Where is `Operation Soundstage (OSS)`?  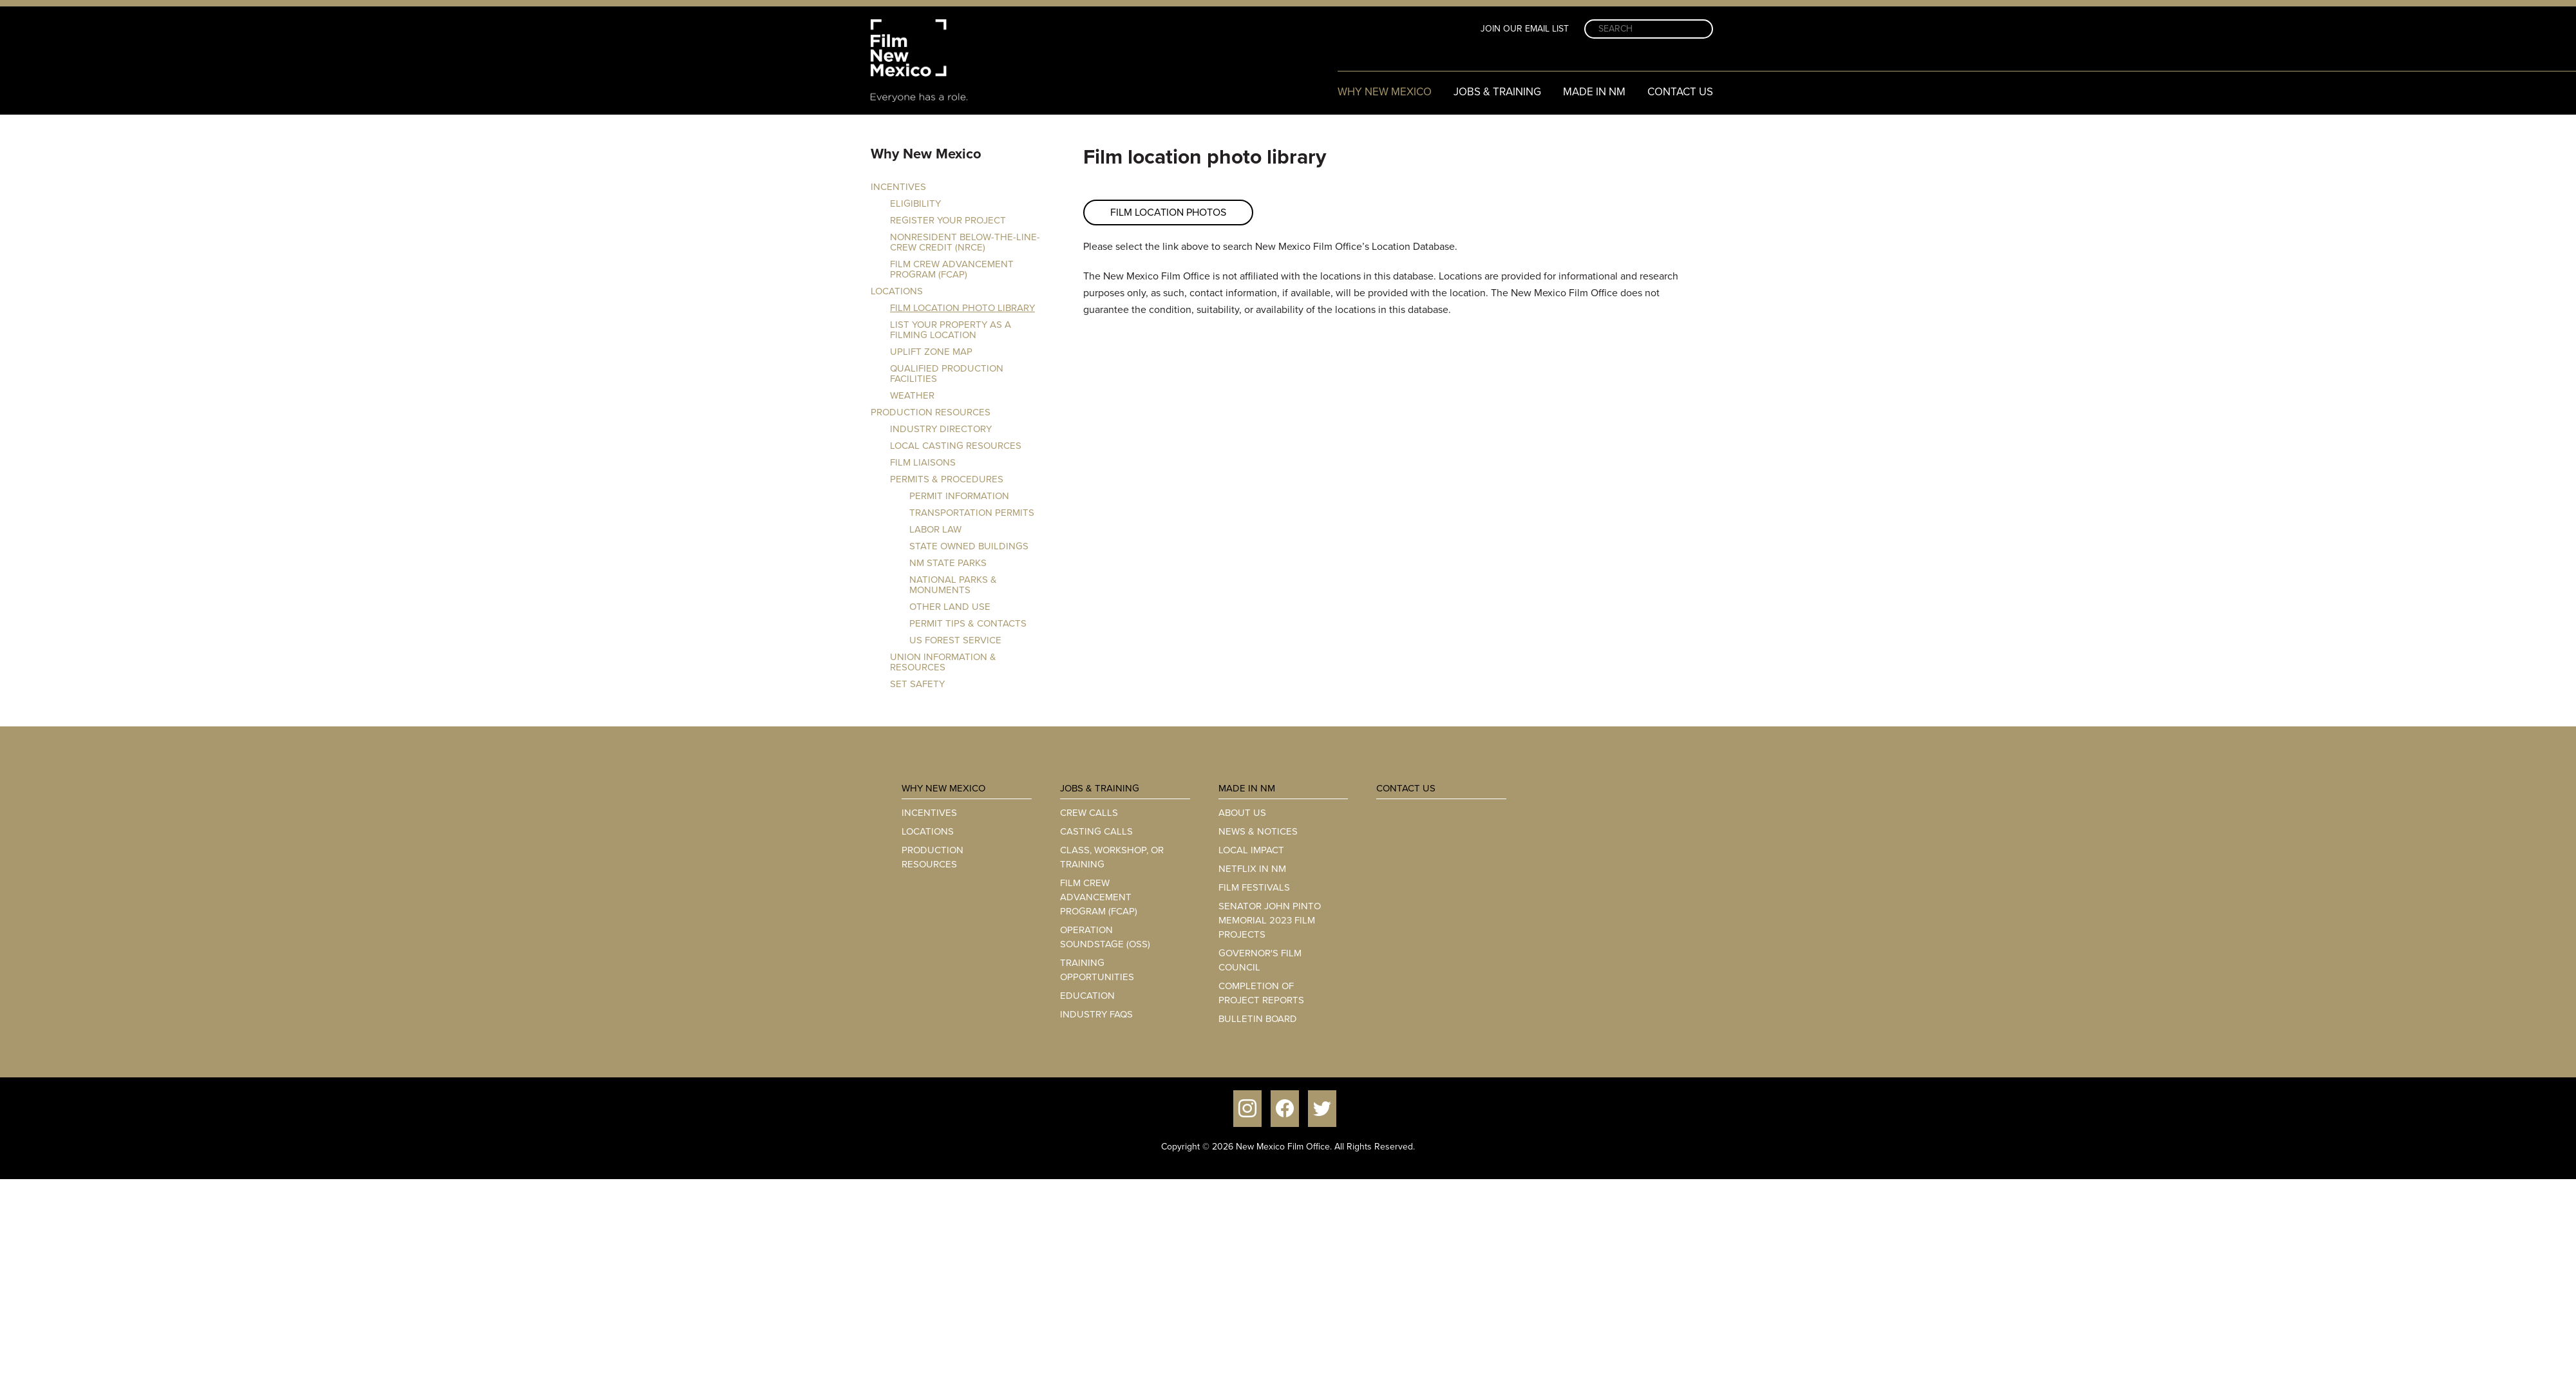 Operation Soundstage (OSS) is located at coordinates (1105, 937).